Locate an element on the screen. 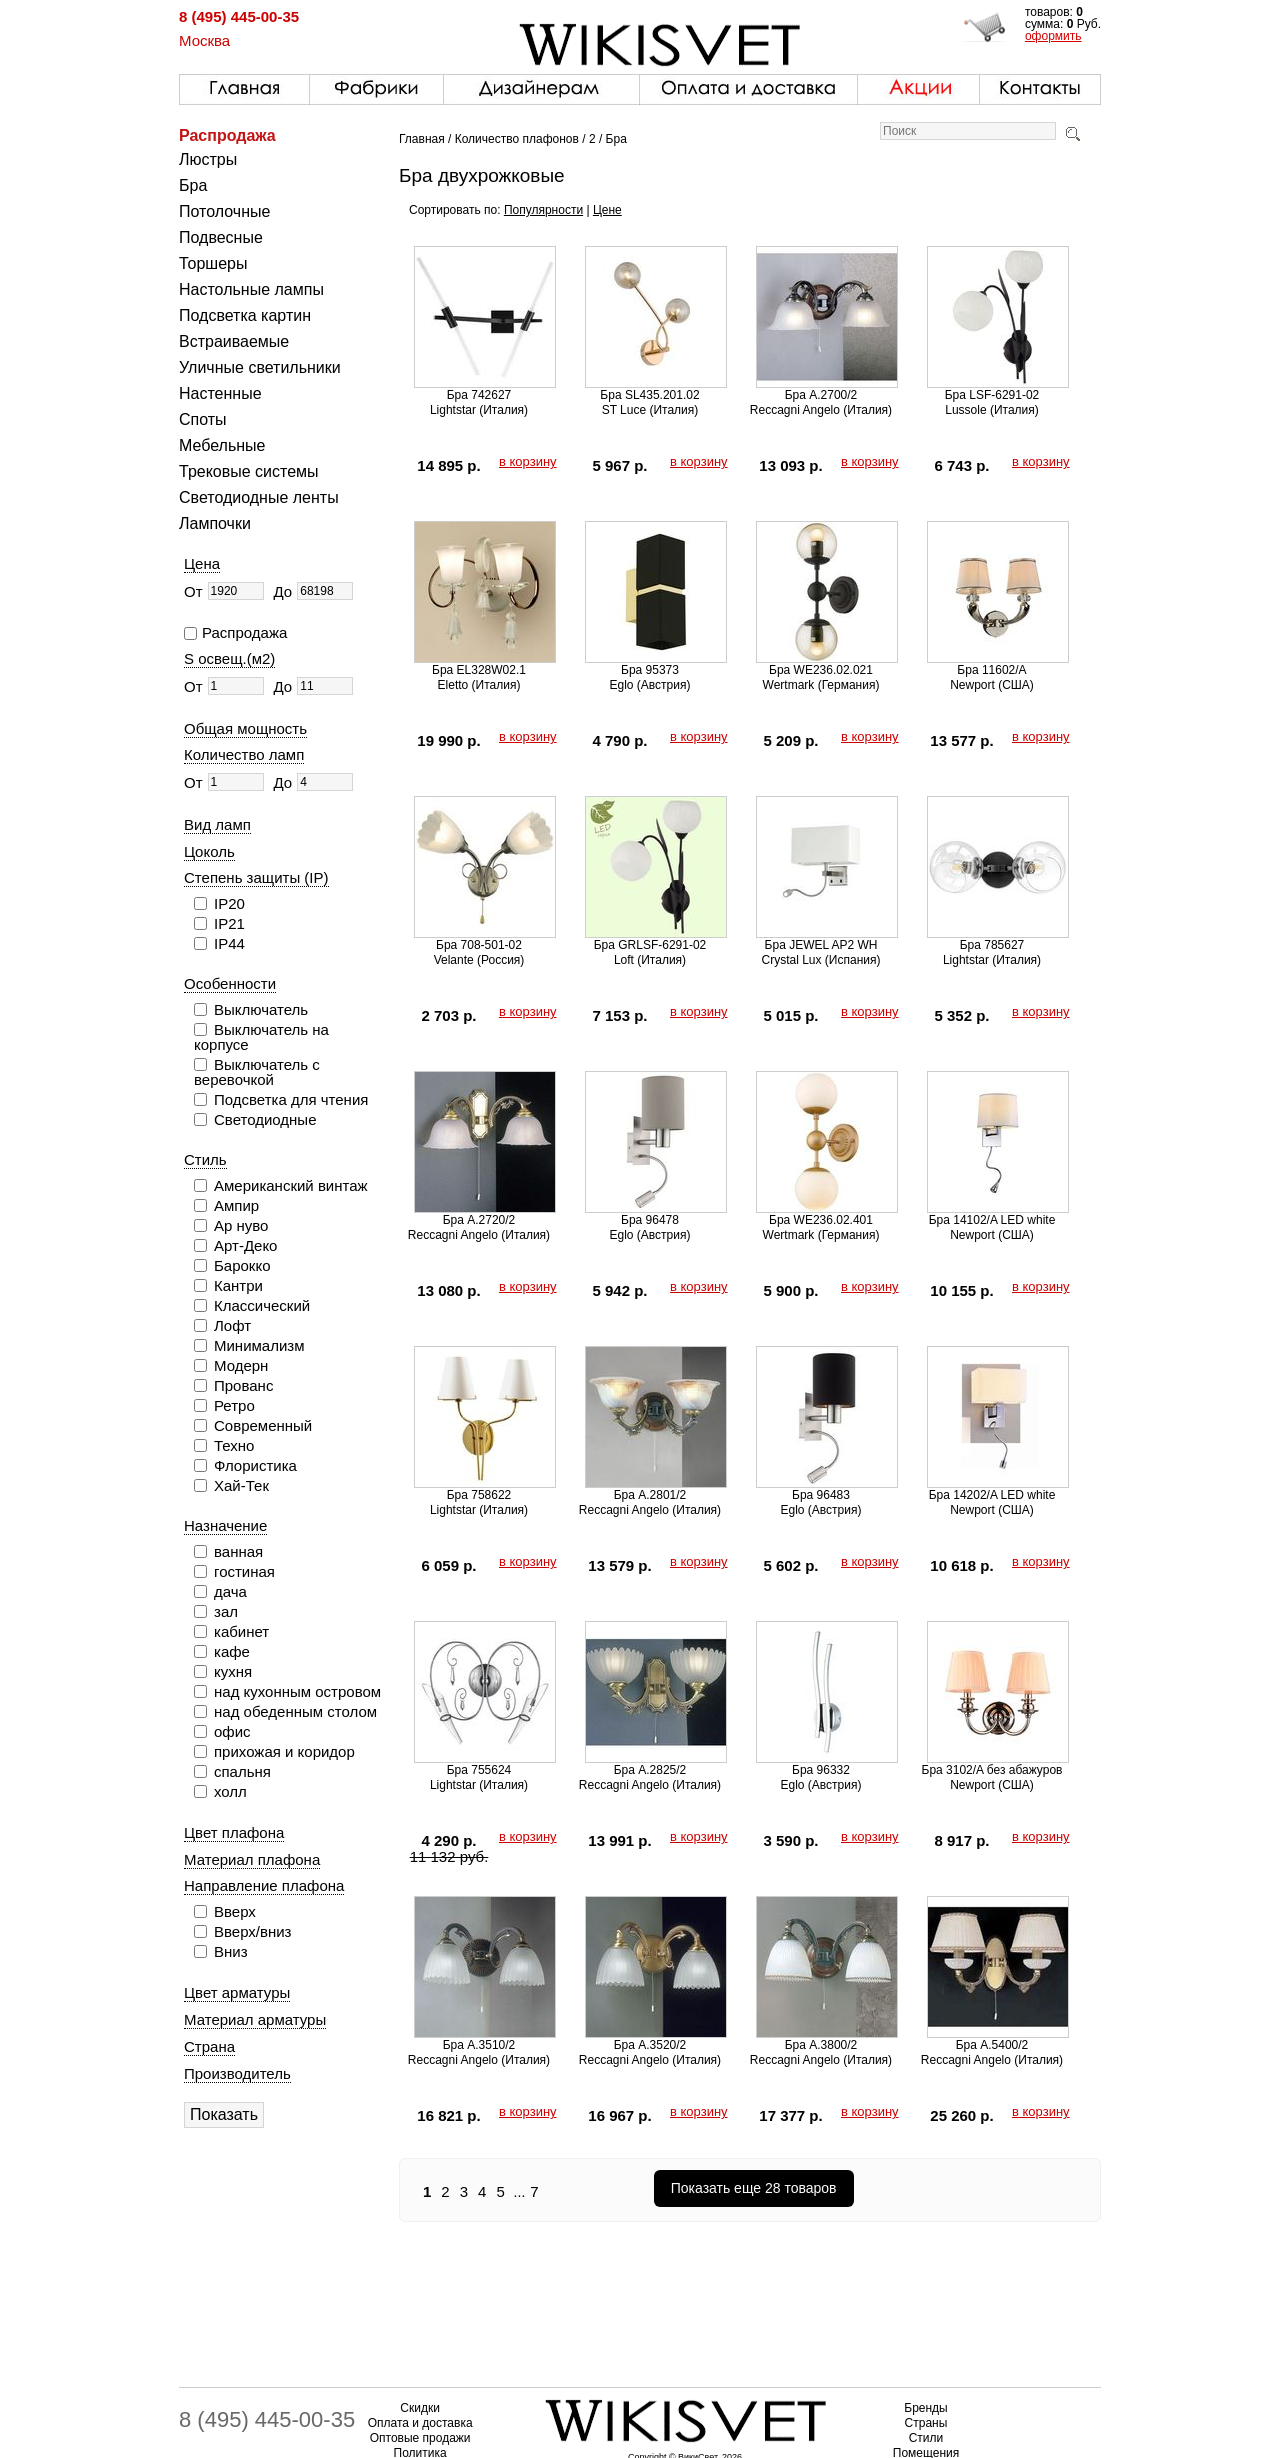 The image size is (1280, 2458). Бра A.2825/2 is located at coordinates (650, 1770).